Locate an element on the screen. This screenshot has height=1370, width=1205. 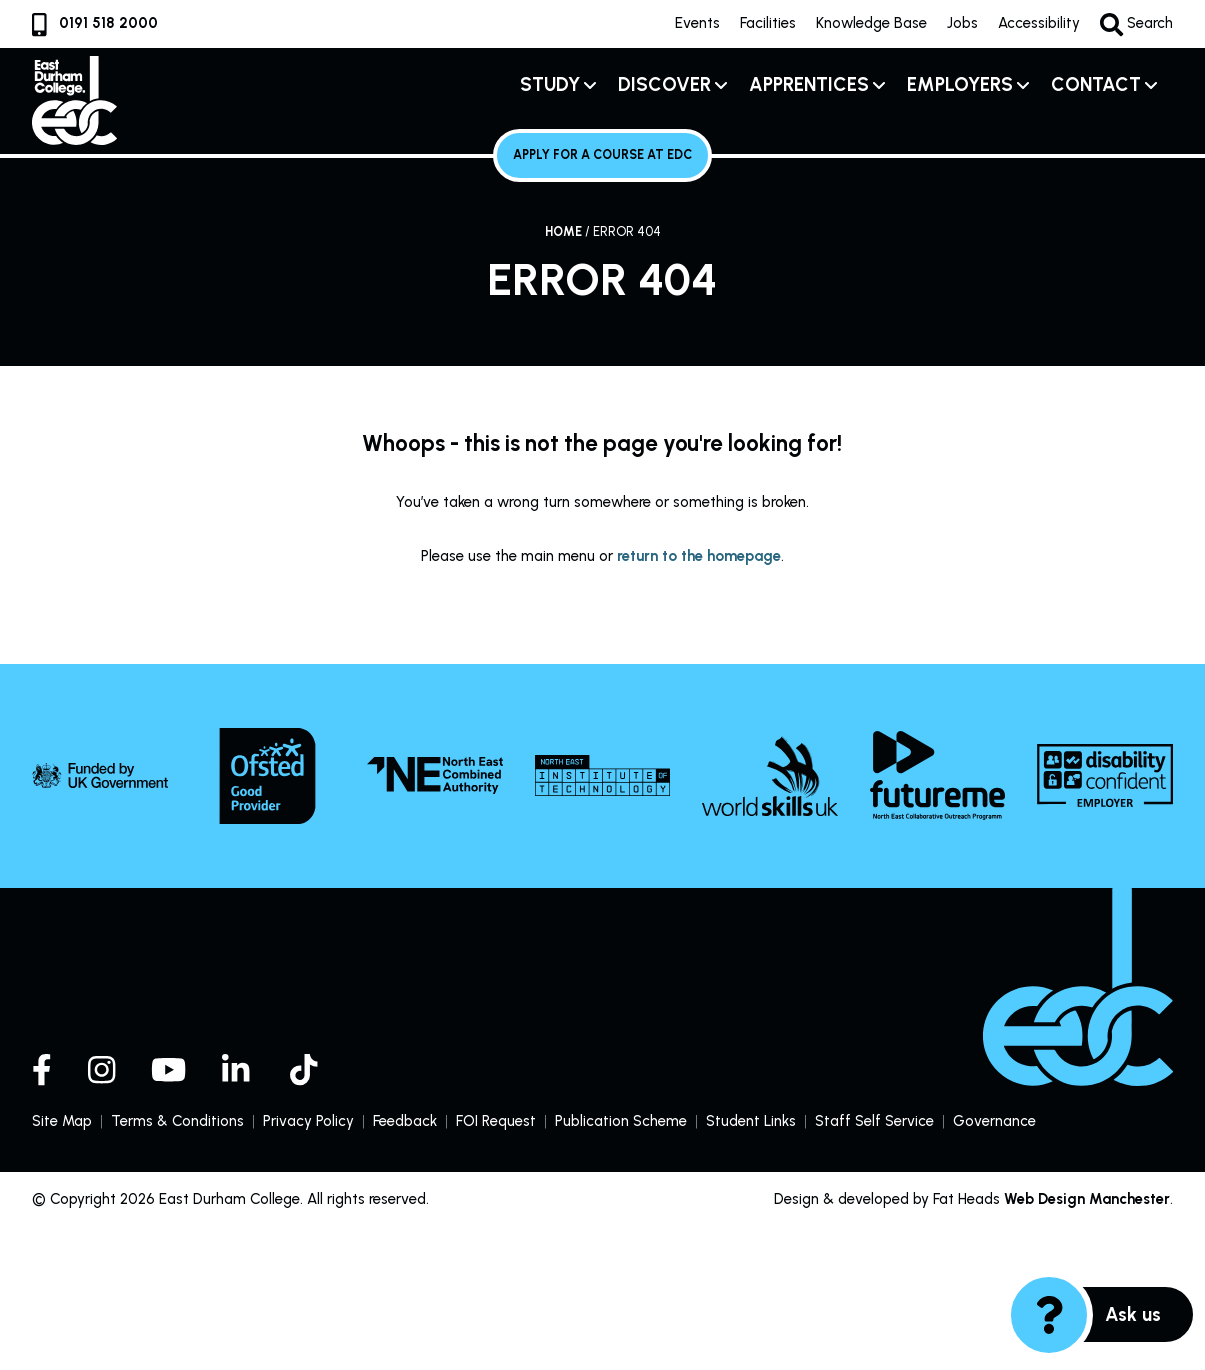
Privacy Policy is located at coordinates (308, 1120).